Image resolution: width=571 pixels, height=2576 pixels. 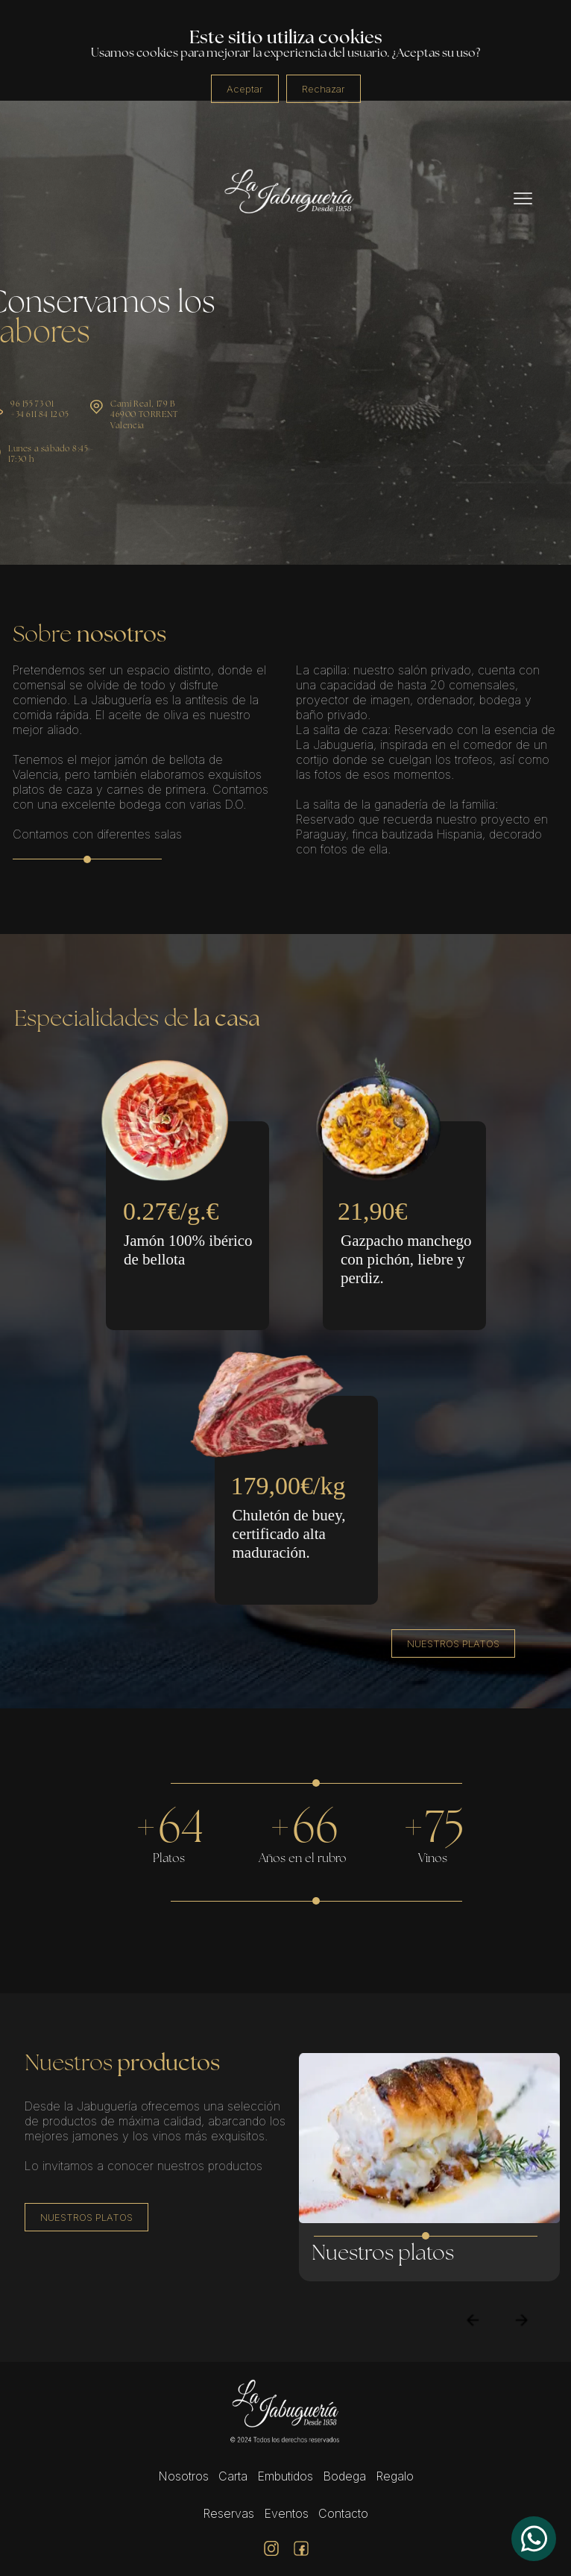 I want to click on Contacto, so click(x=343, y=2513).